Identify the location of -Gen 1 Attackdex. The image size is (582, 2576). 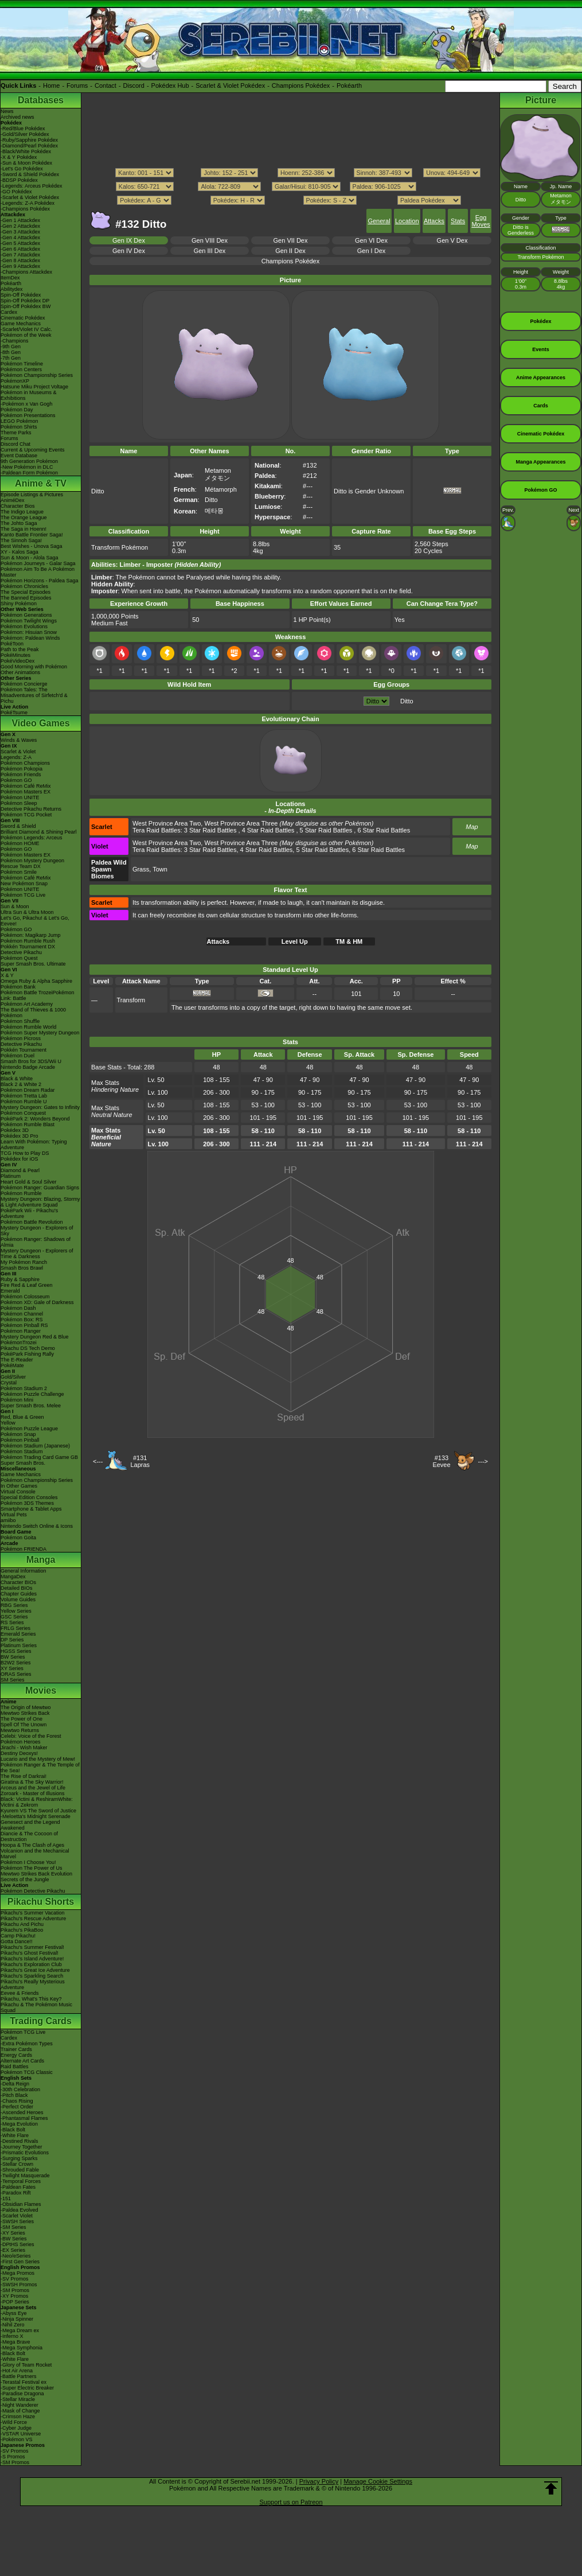
(20, 220).